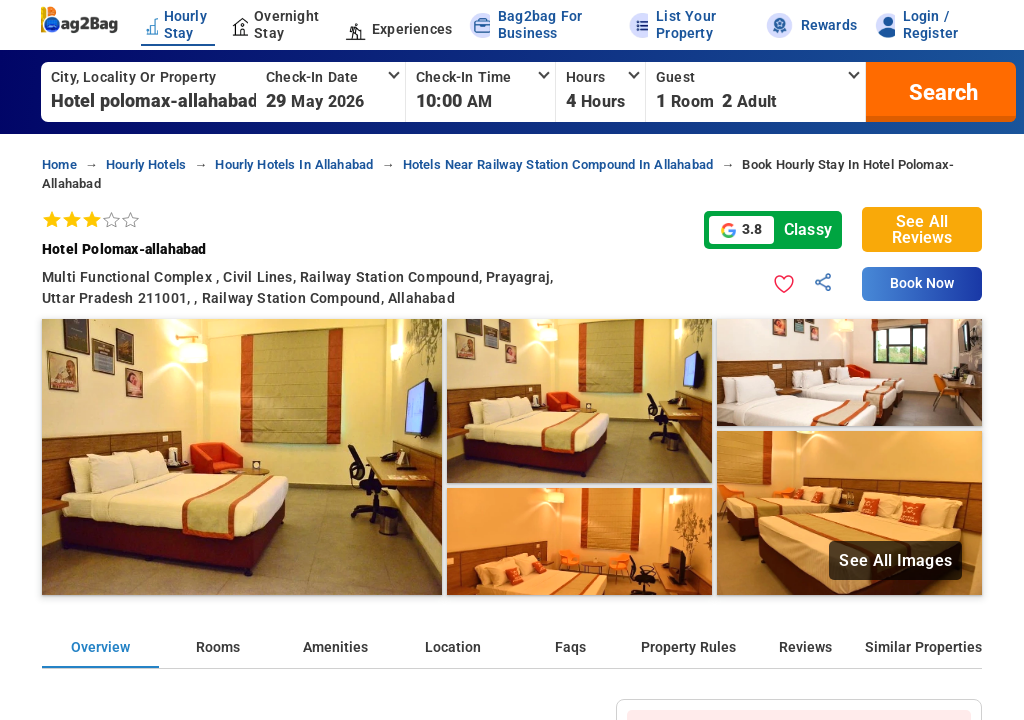 The width and height of the screenshot is (1024, 720). I want to click on hotels near railway station compound in allahabad, so click(558, 164).